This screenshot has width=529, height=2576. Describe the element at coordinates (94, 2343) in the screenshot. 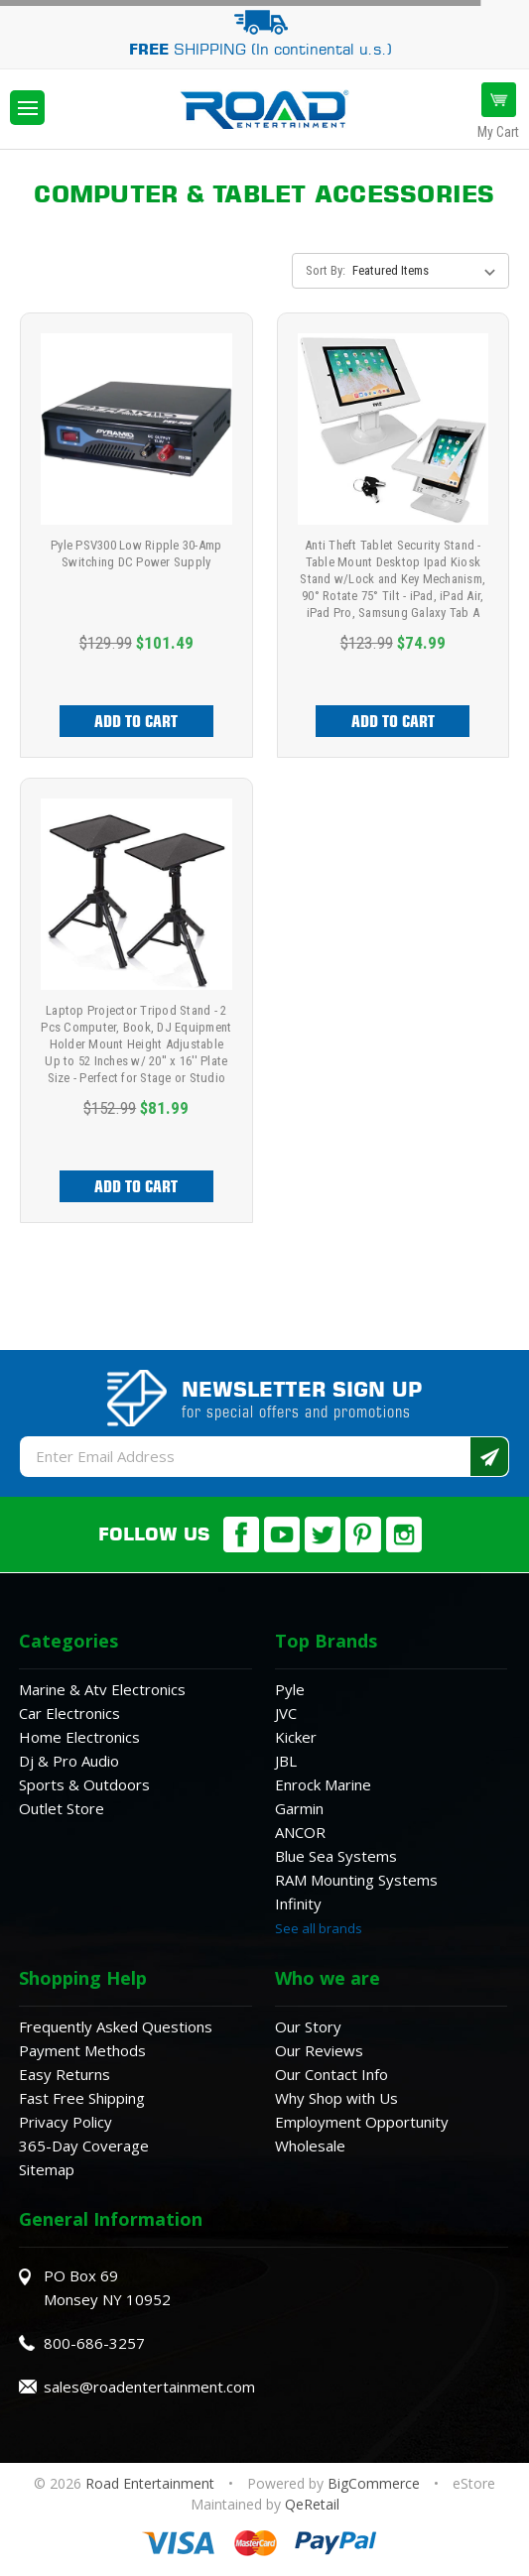

I see `800-686-3257` at that location.